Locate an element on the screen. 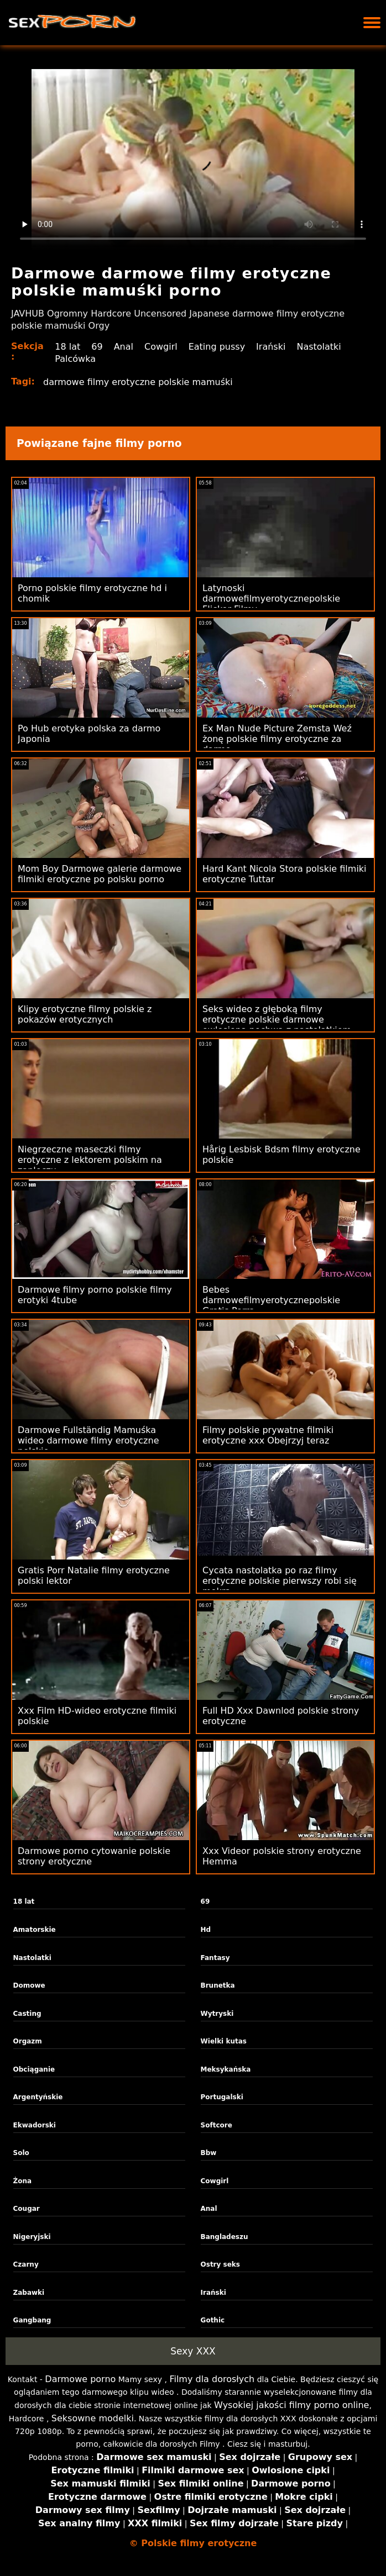 This screenshot has width=386, height=2576. 69 is located at coordinates (96, 346).